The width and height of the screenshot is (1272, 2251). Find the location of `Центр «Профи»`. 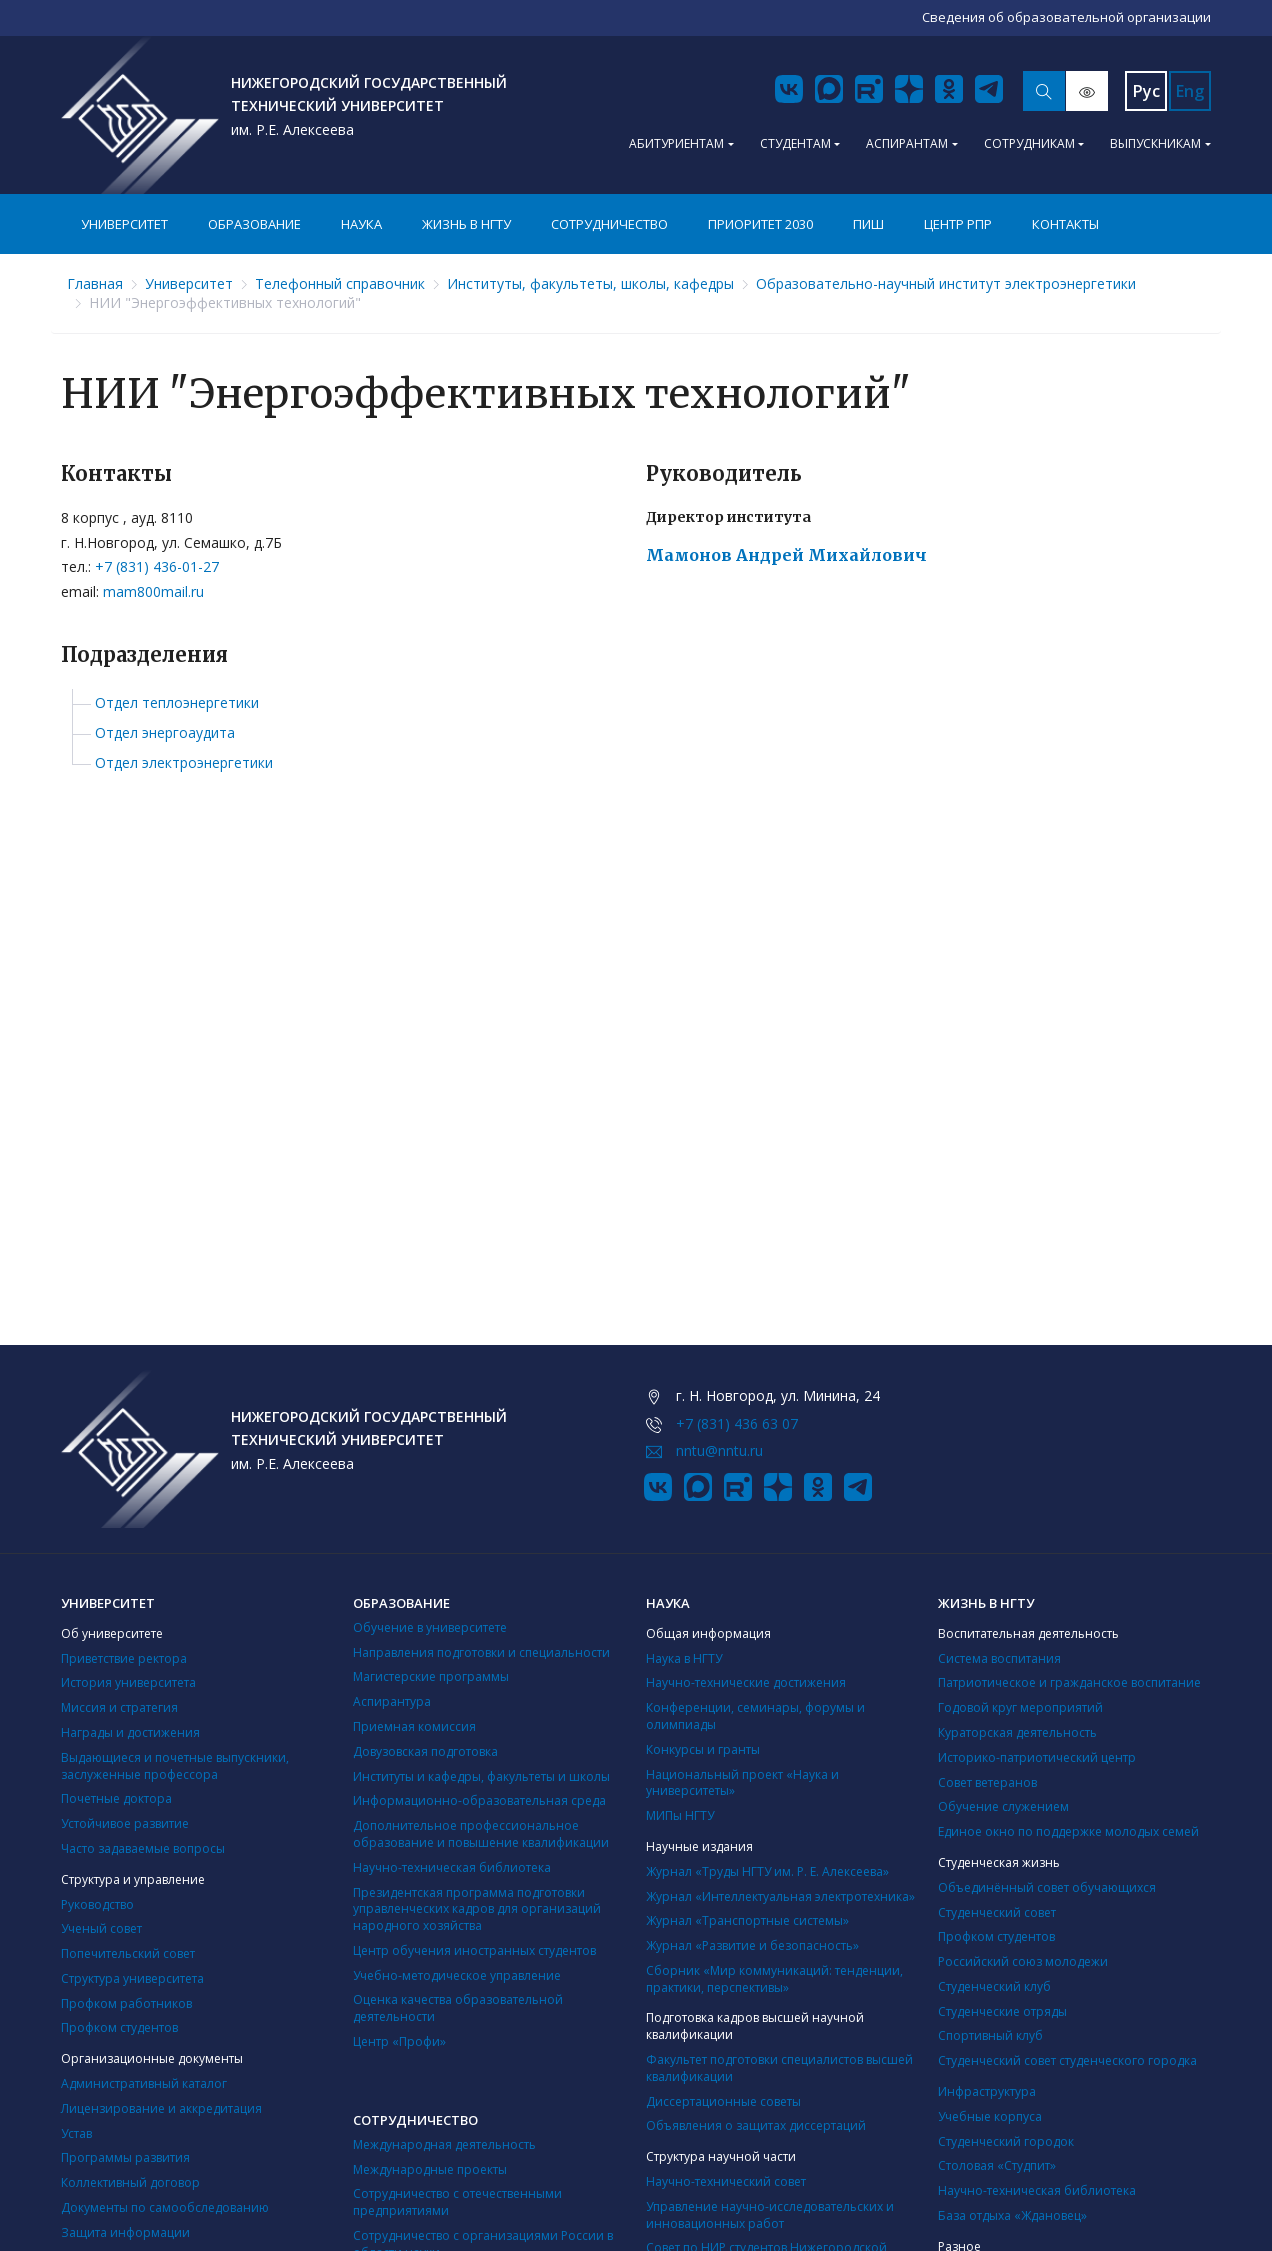

Центр «Профи» is located at coordinates (399, 2041).